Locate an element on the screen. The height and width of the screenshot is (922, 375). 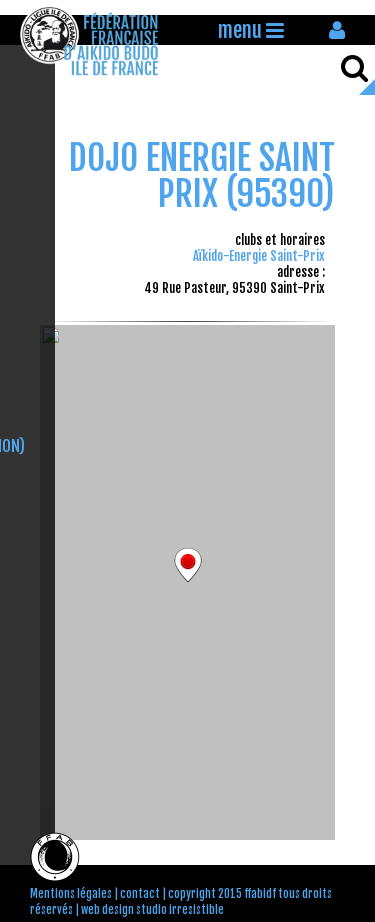
web design studio irresistible is located at coordinates (152, 910).